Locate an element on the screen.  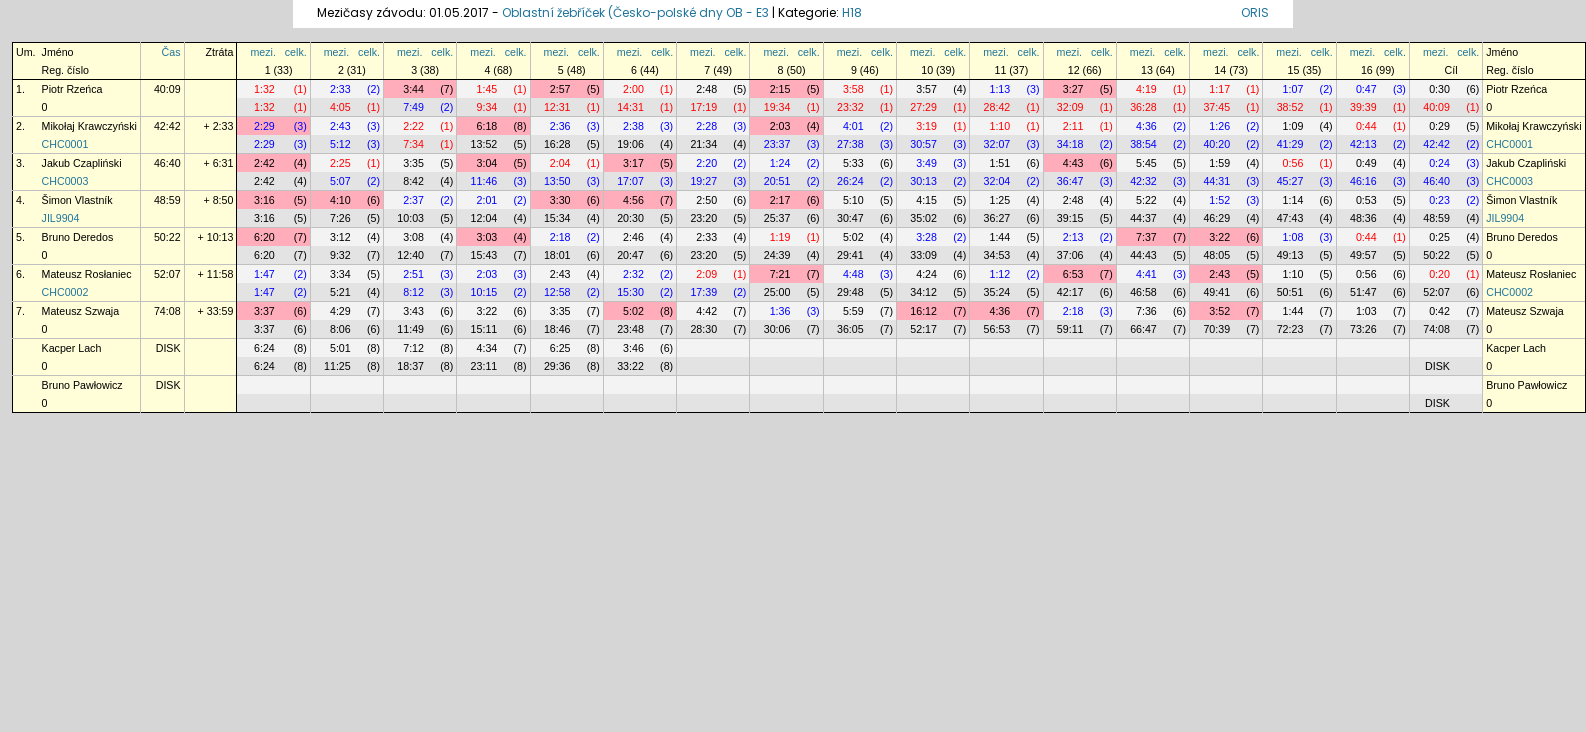
46:40 is located at coordinates (167, 163).